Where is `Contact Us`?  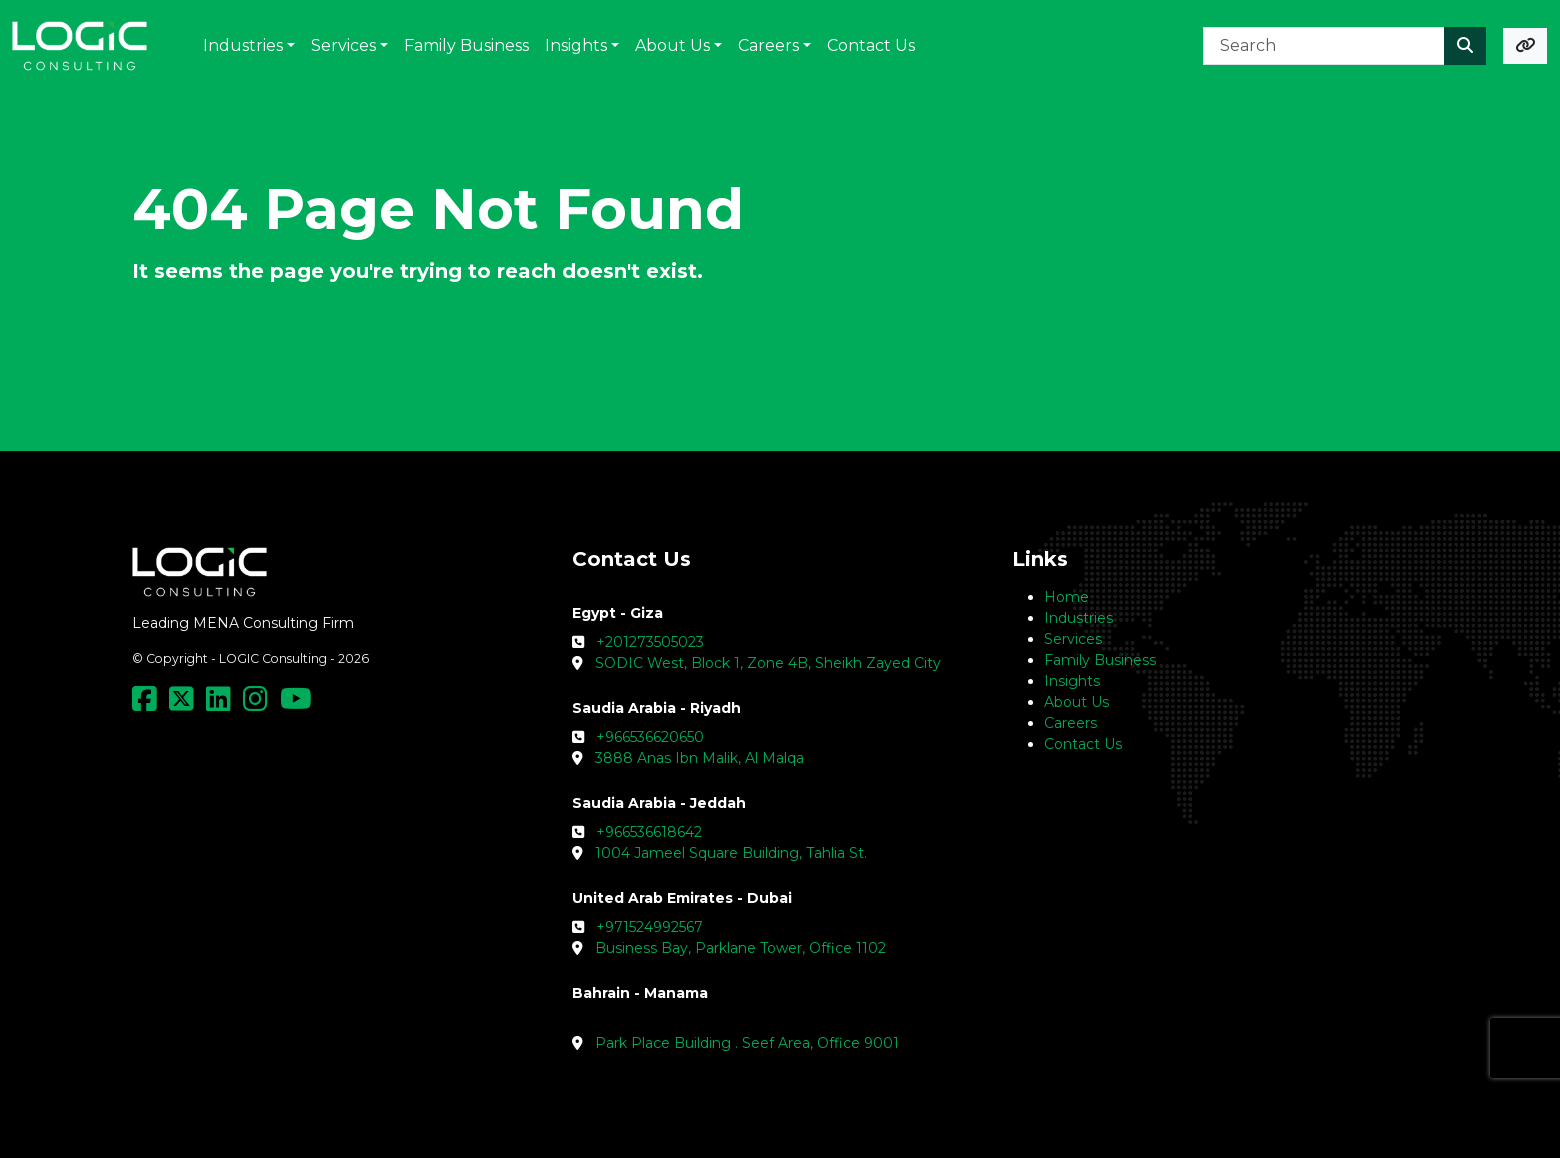 Contact Us is located at coordinates (1083, 744).